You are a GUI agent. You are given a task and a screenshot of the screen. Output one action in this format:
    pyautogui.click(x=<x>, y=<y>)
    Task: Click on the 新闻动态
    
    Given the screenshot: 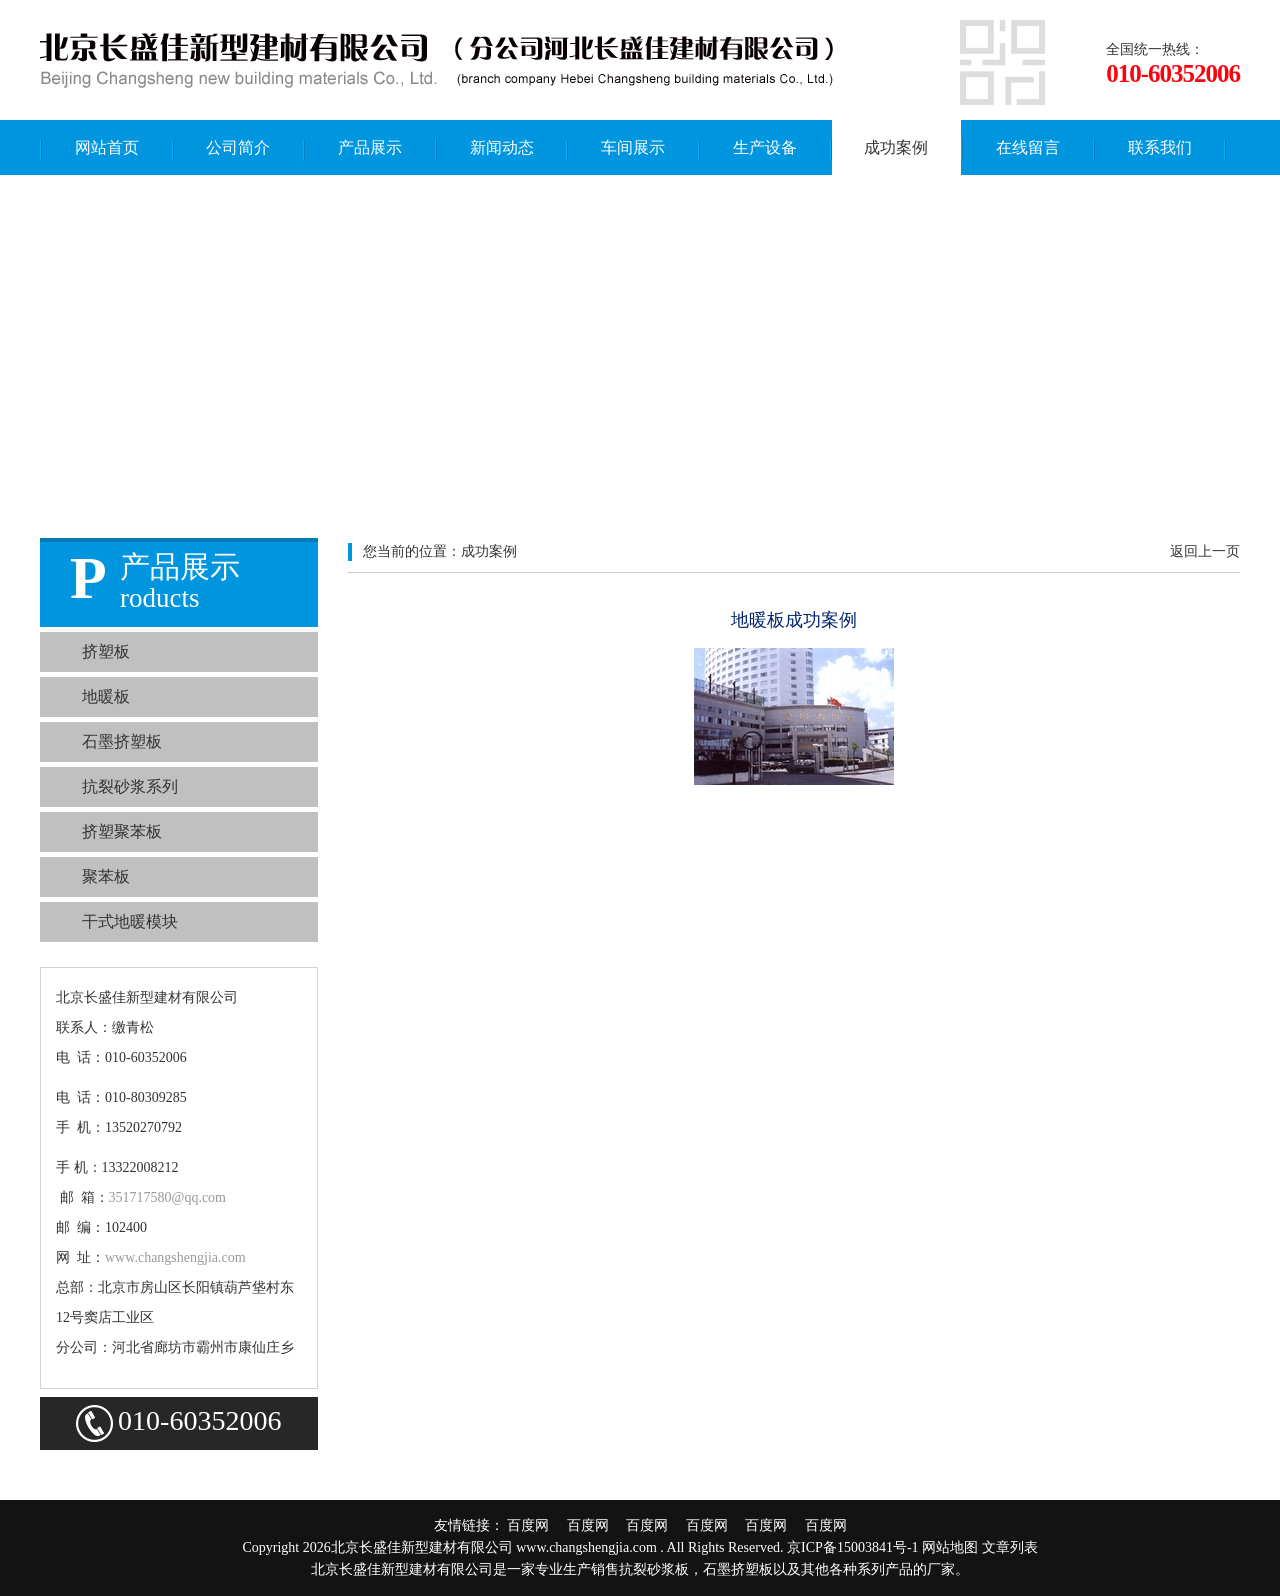 What is the action you would take?
    pyautogui.click(x=502, y=147)
    